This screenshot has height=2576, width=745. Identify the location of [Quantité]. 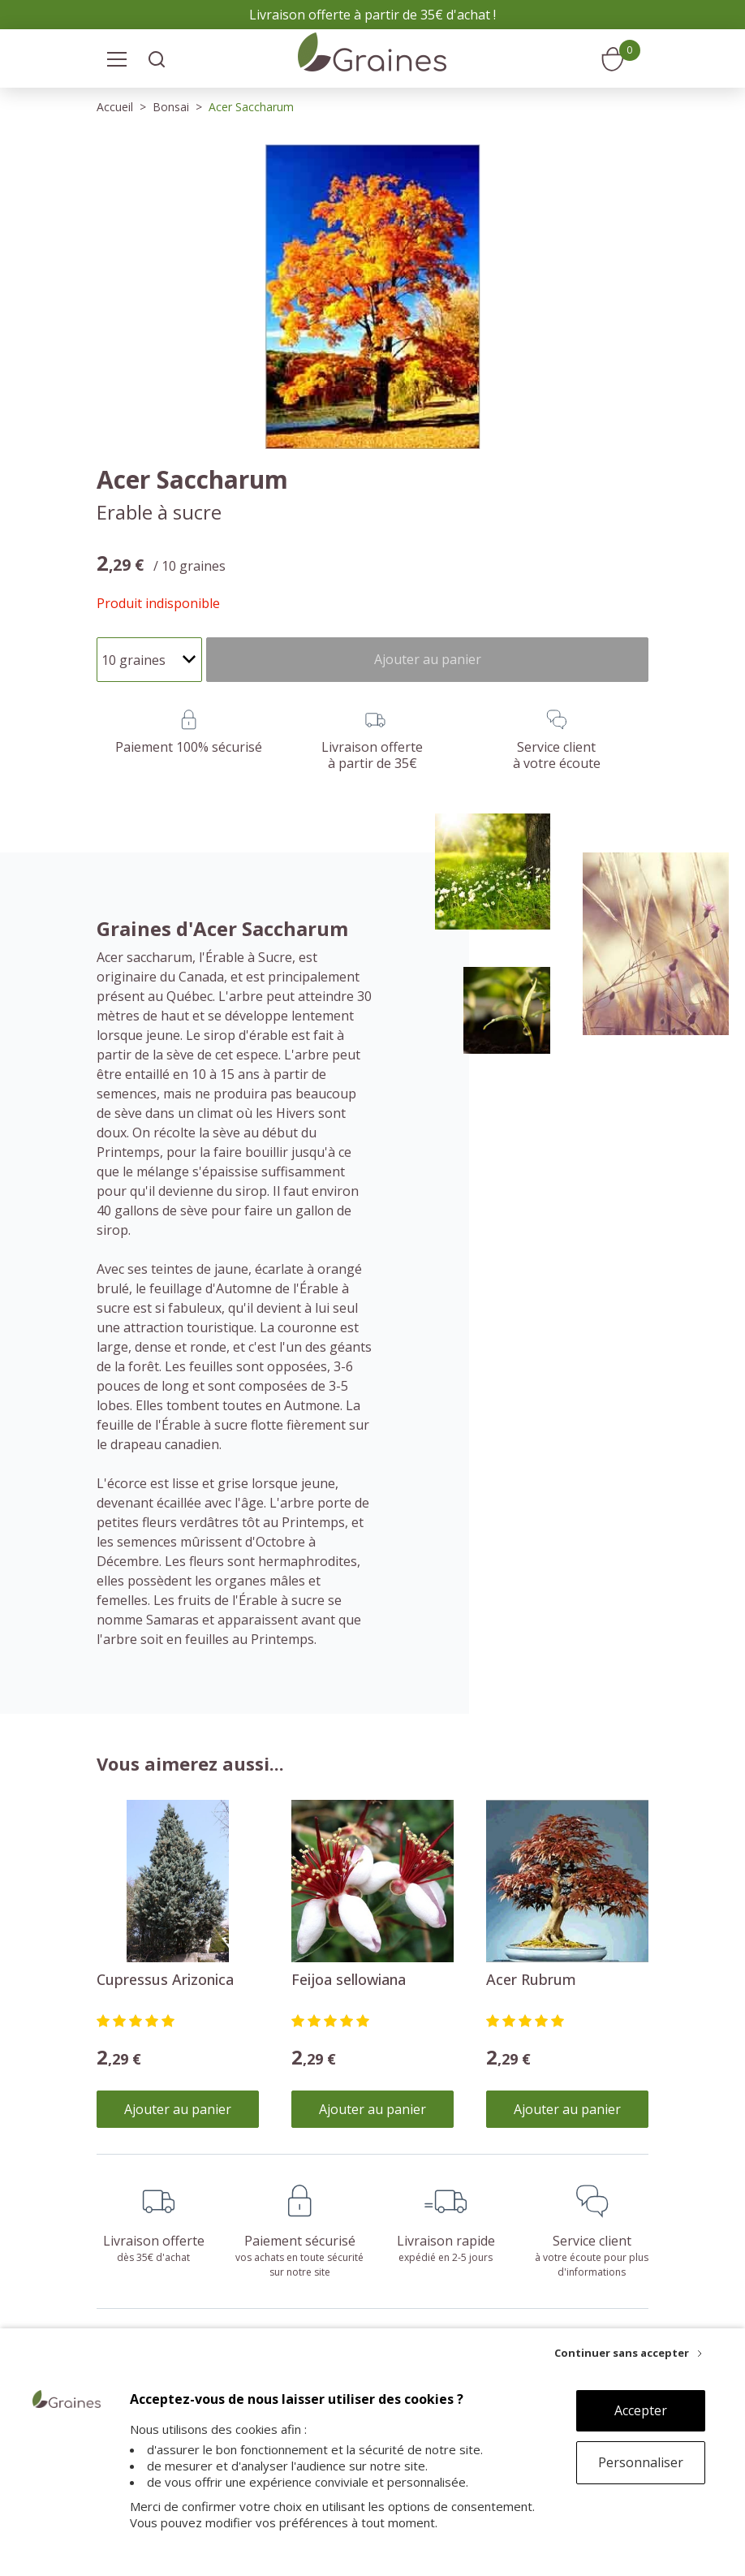
(149, 659).